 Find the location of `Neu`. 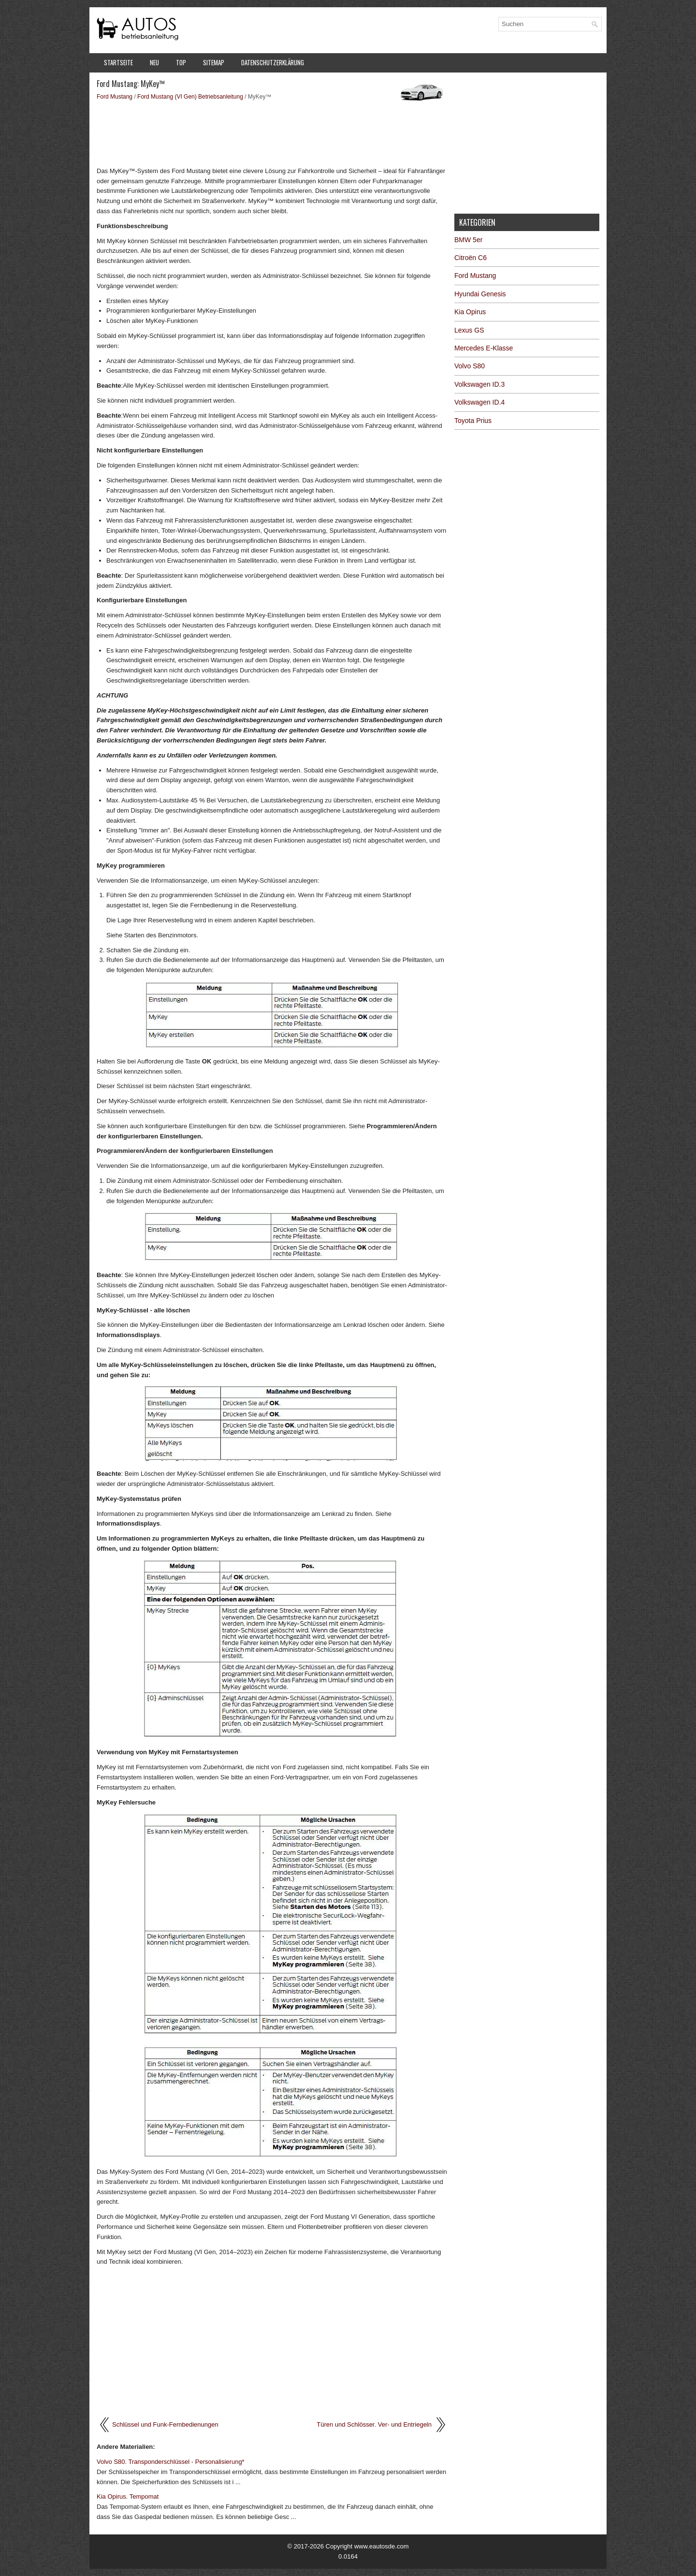

Neu is located at coordinates (154, 62).